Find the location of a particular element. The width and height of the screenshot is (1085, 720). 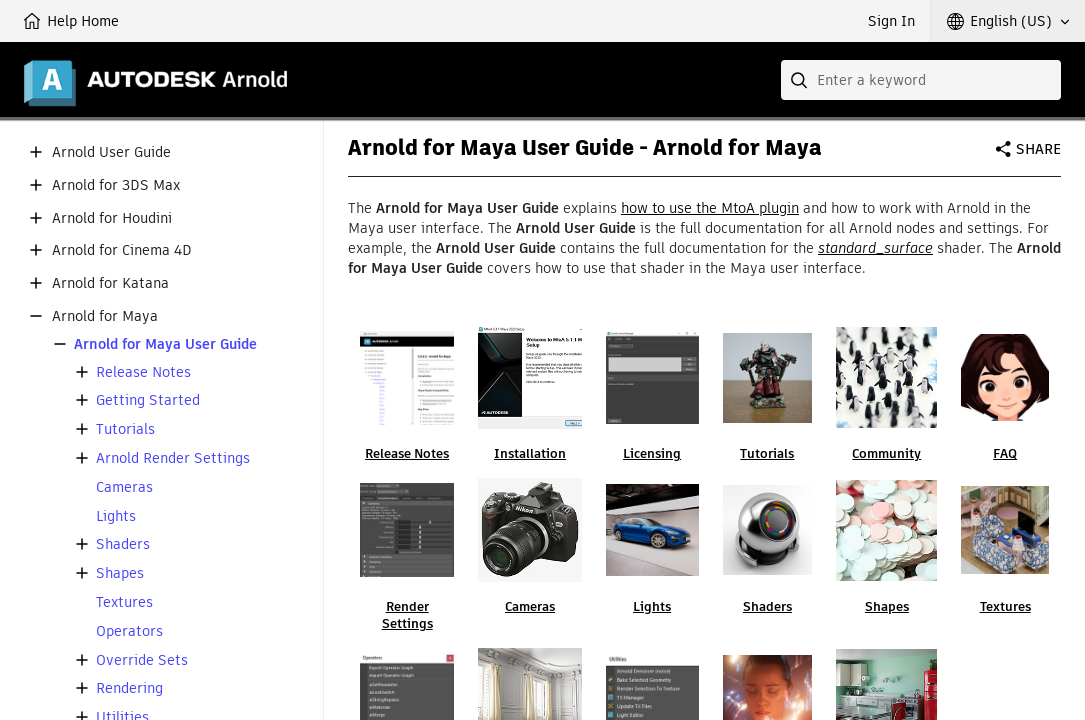

Arnold for Cinema 4D [button] is located at coordinates (122, 250).